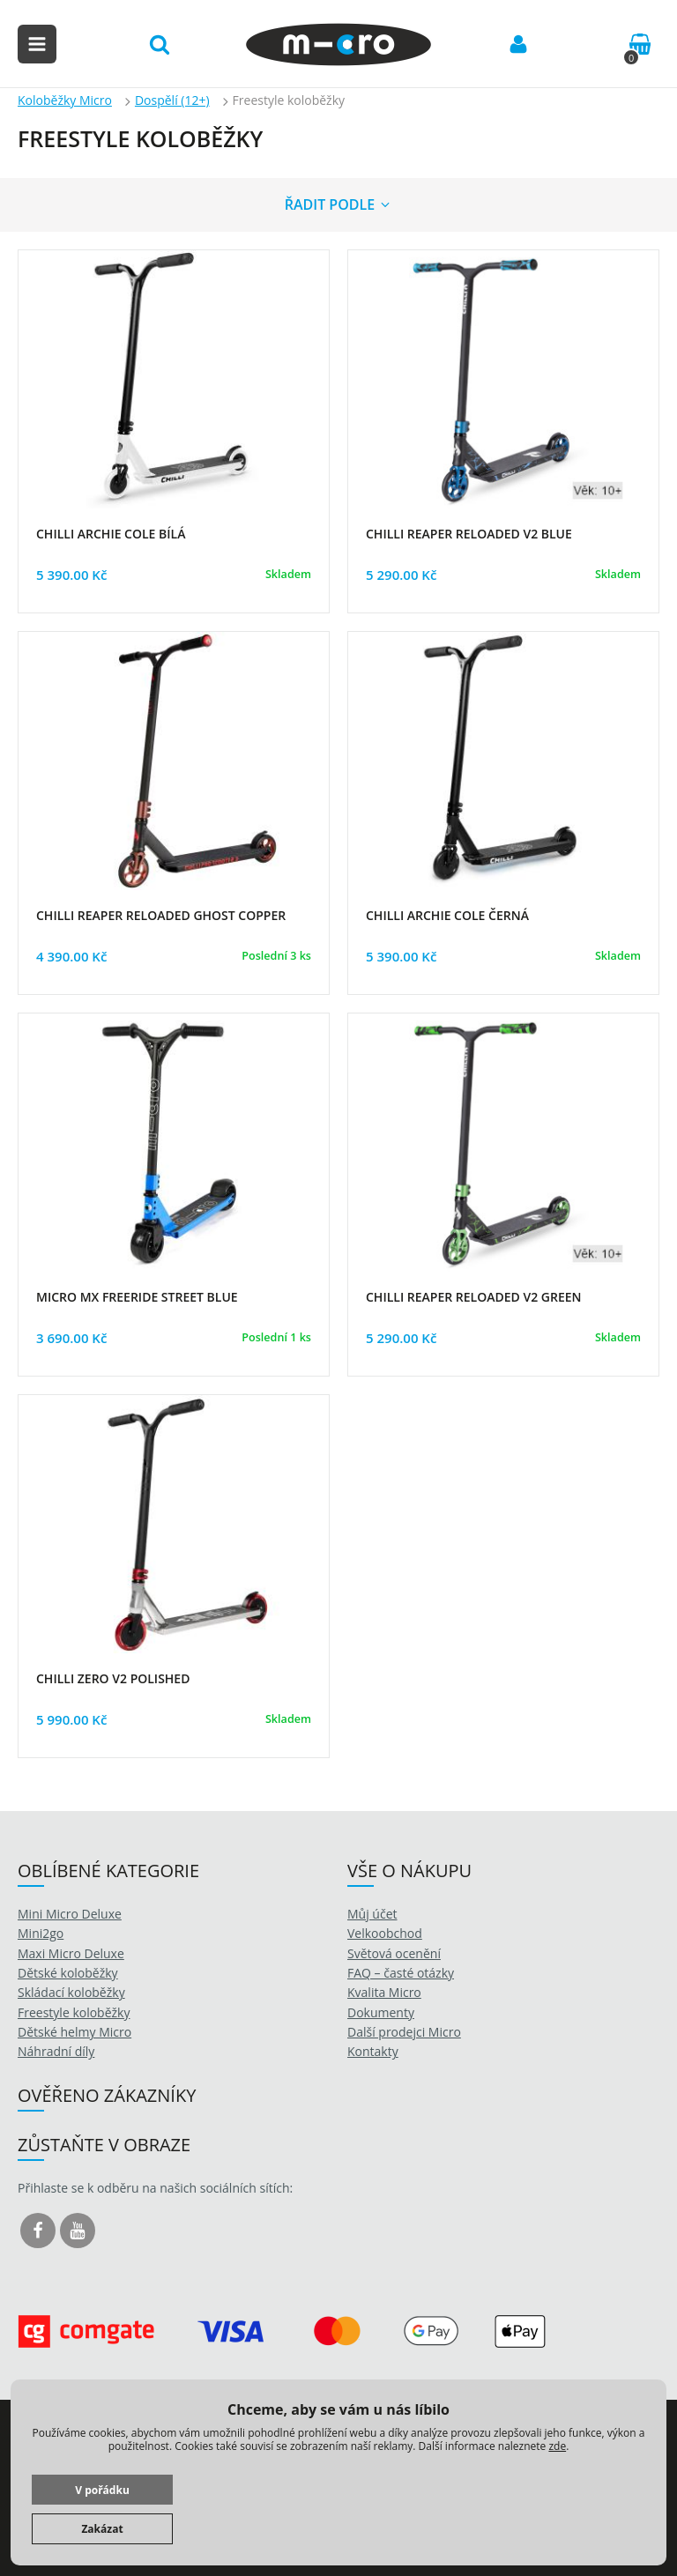 The height and width of the screenshot is (2576, 677). What do you see at coordinates (68, 1972) in the screenshot?
I see `Dětské koloběžky` at bounding box center [68, 1972].